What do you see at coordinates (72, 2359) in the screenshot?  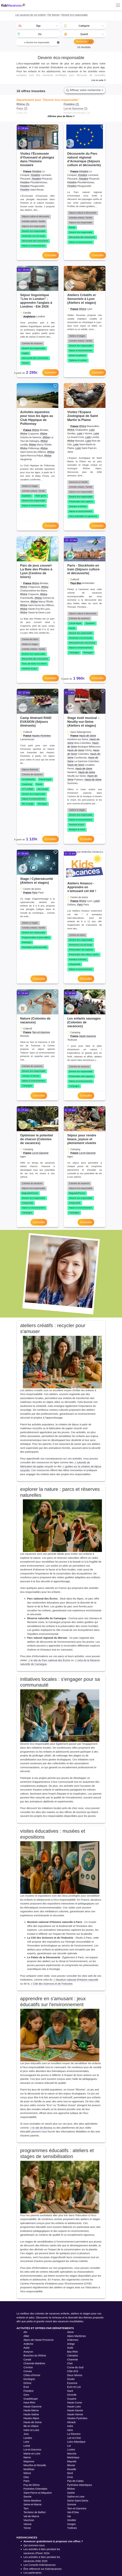 I see `Charente` at bounding box center [72, 2359].